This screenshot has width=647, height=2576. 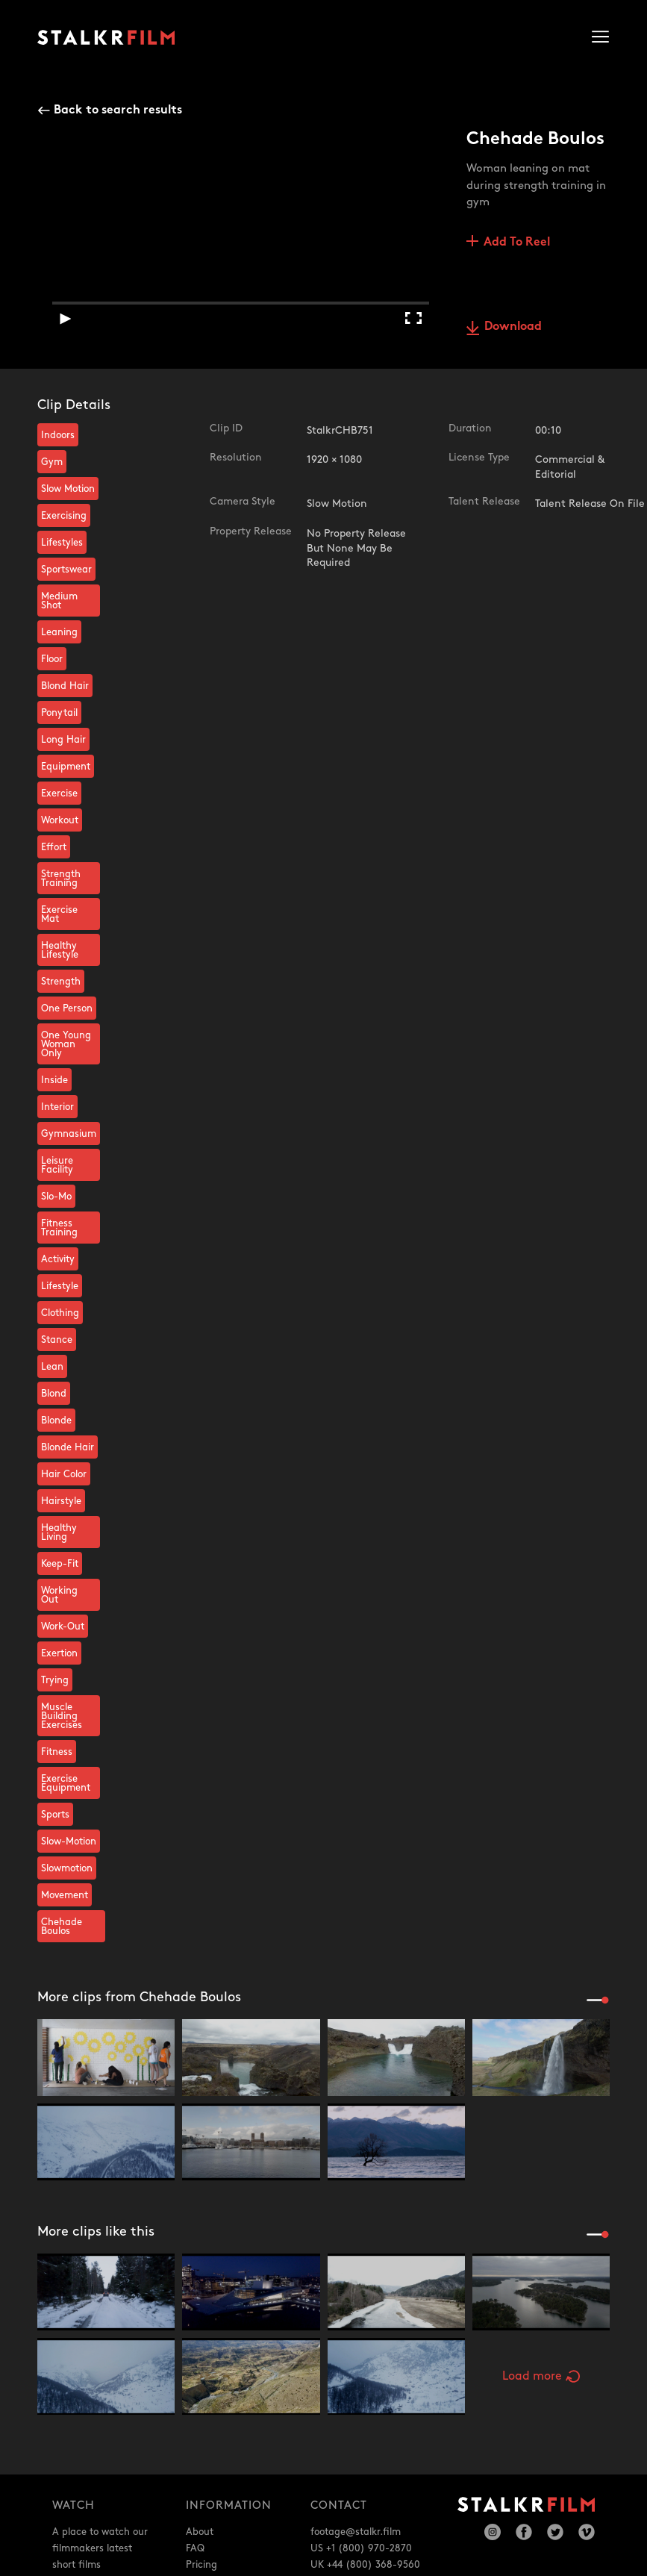 I want to click on One Young Woman Only, so click(x=66, y=1044).